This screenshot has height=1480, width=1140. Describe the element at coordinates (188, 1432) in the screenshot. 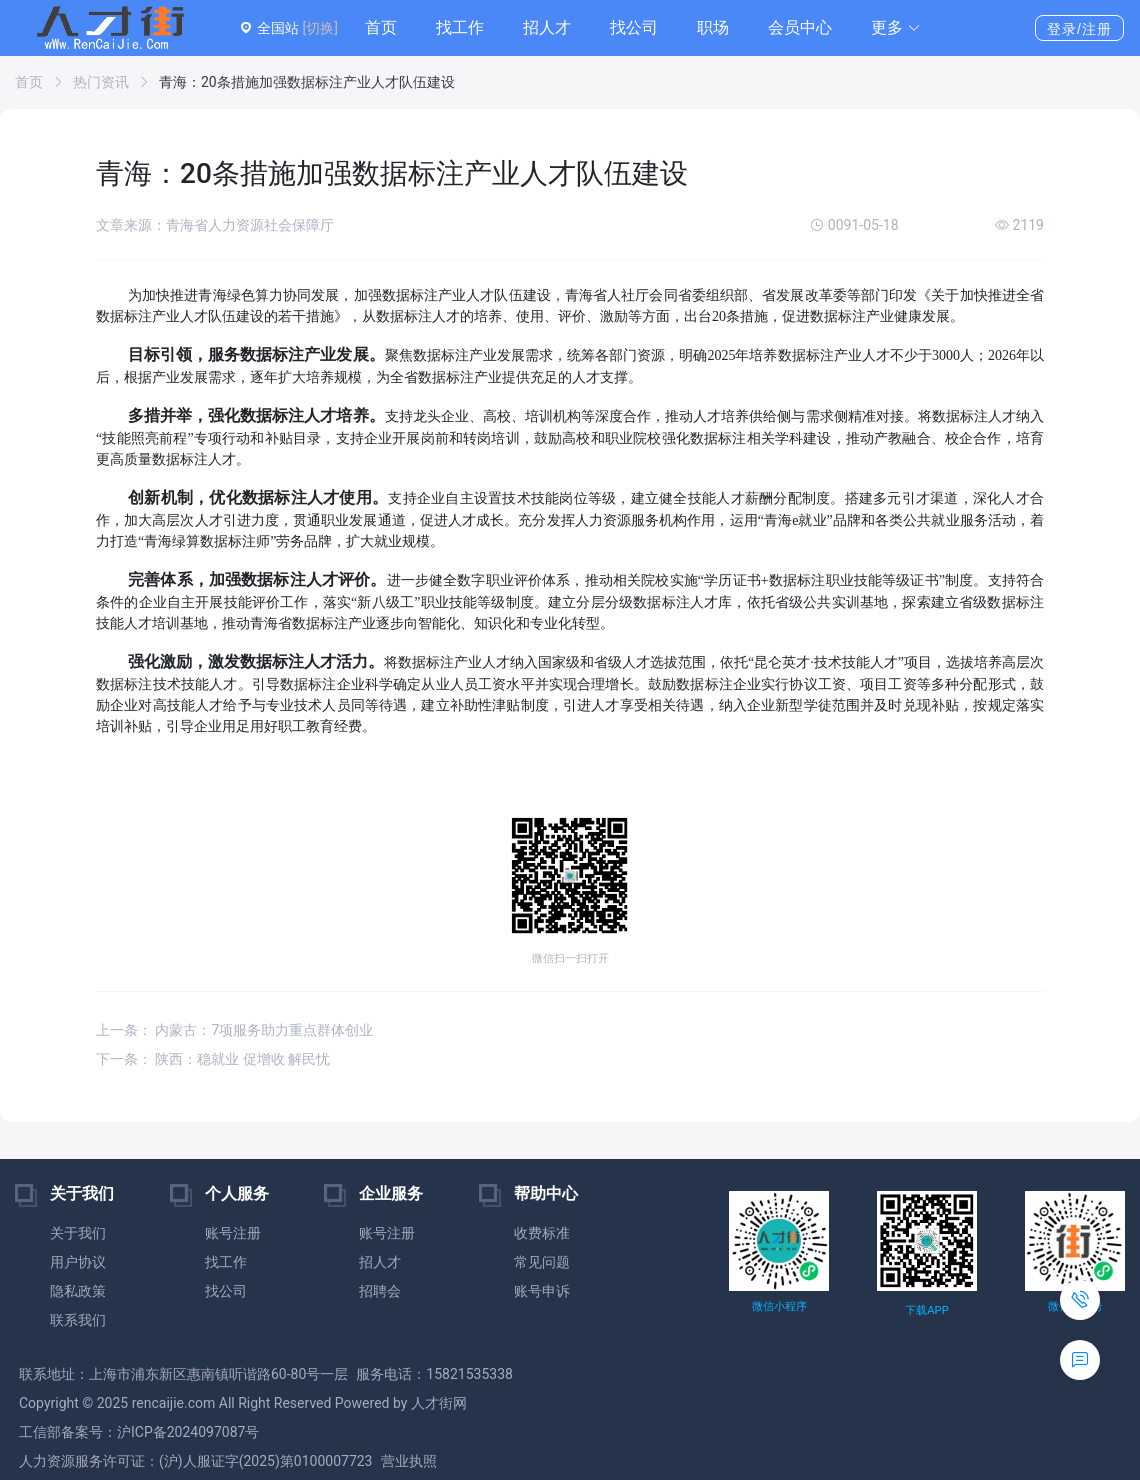

I see `沪ICP备2024097087号` at that location.